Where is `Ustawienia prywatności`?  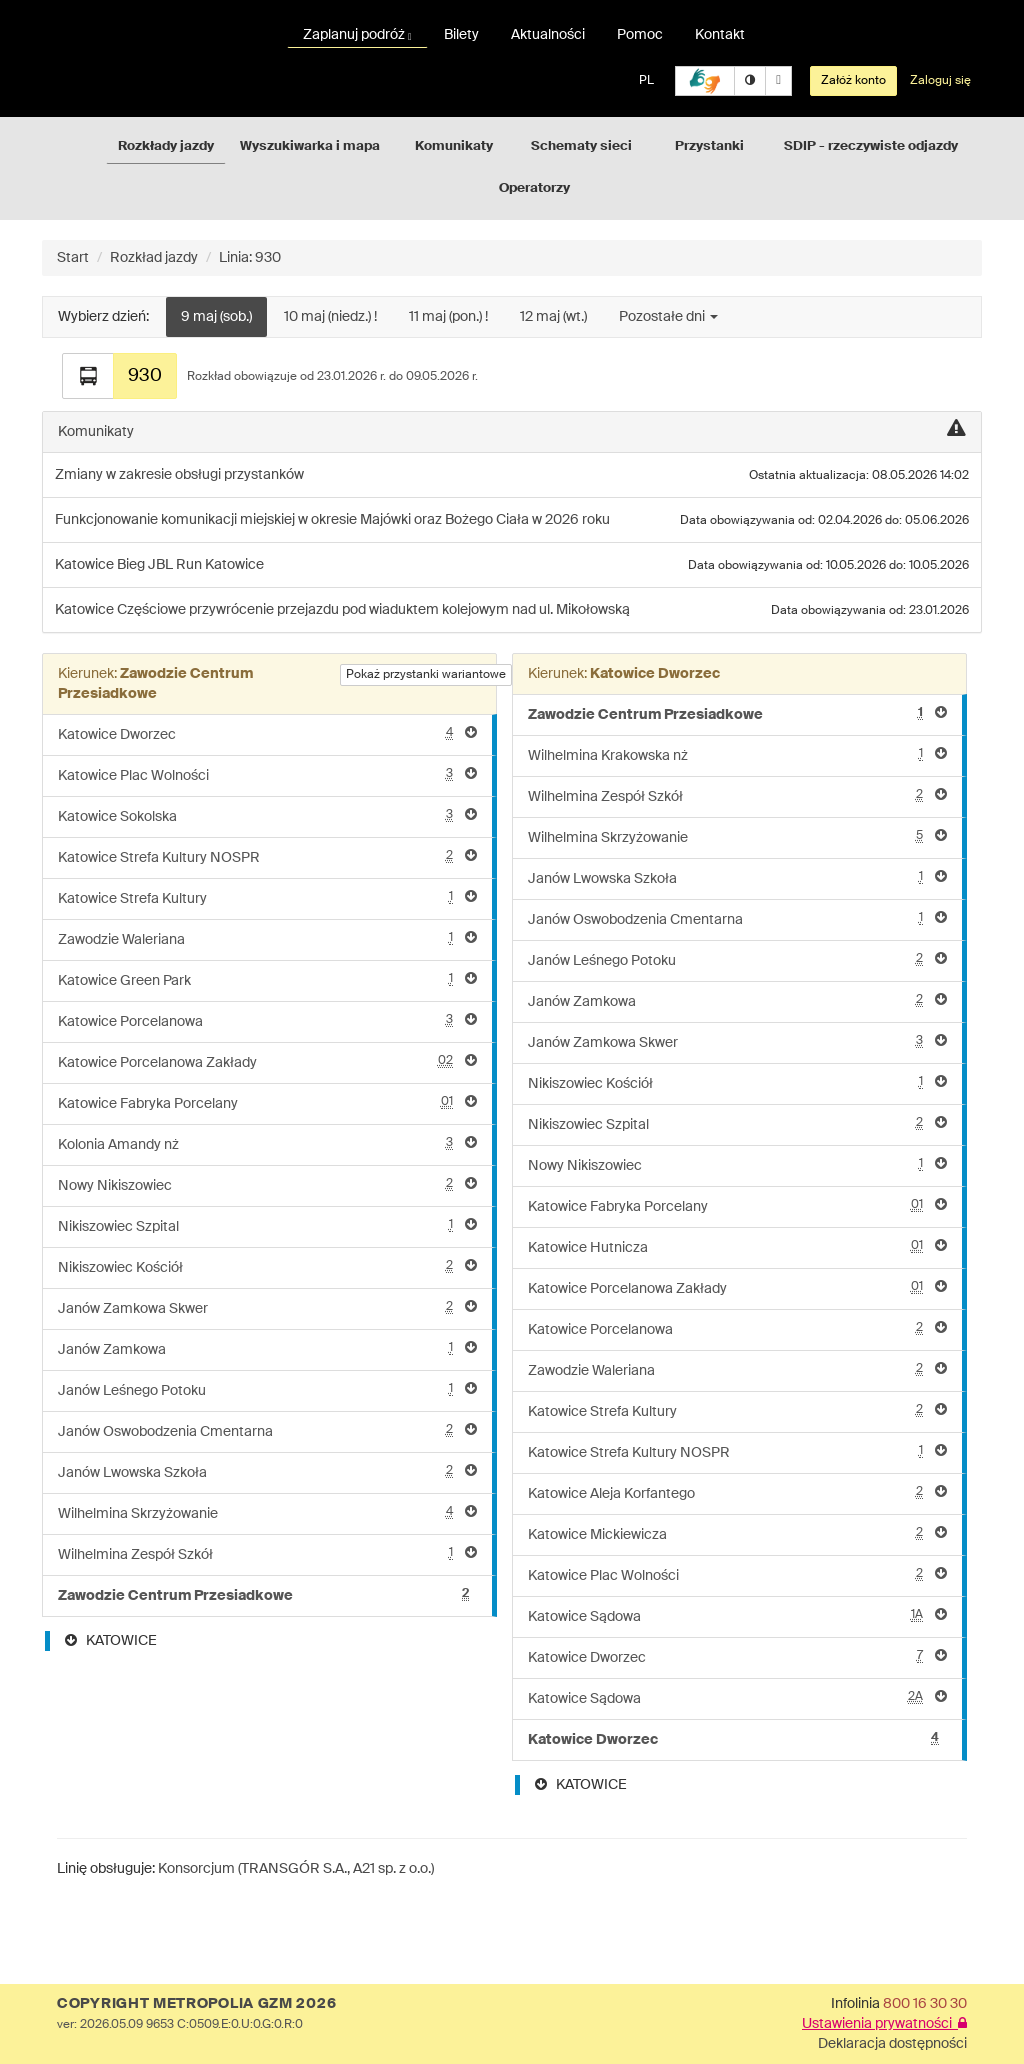 Ustawienia prywatności is located at coordinates (884, 2024).